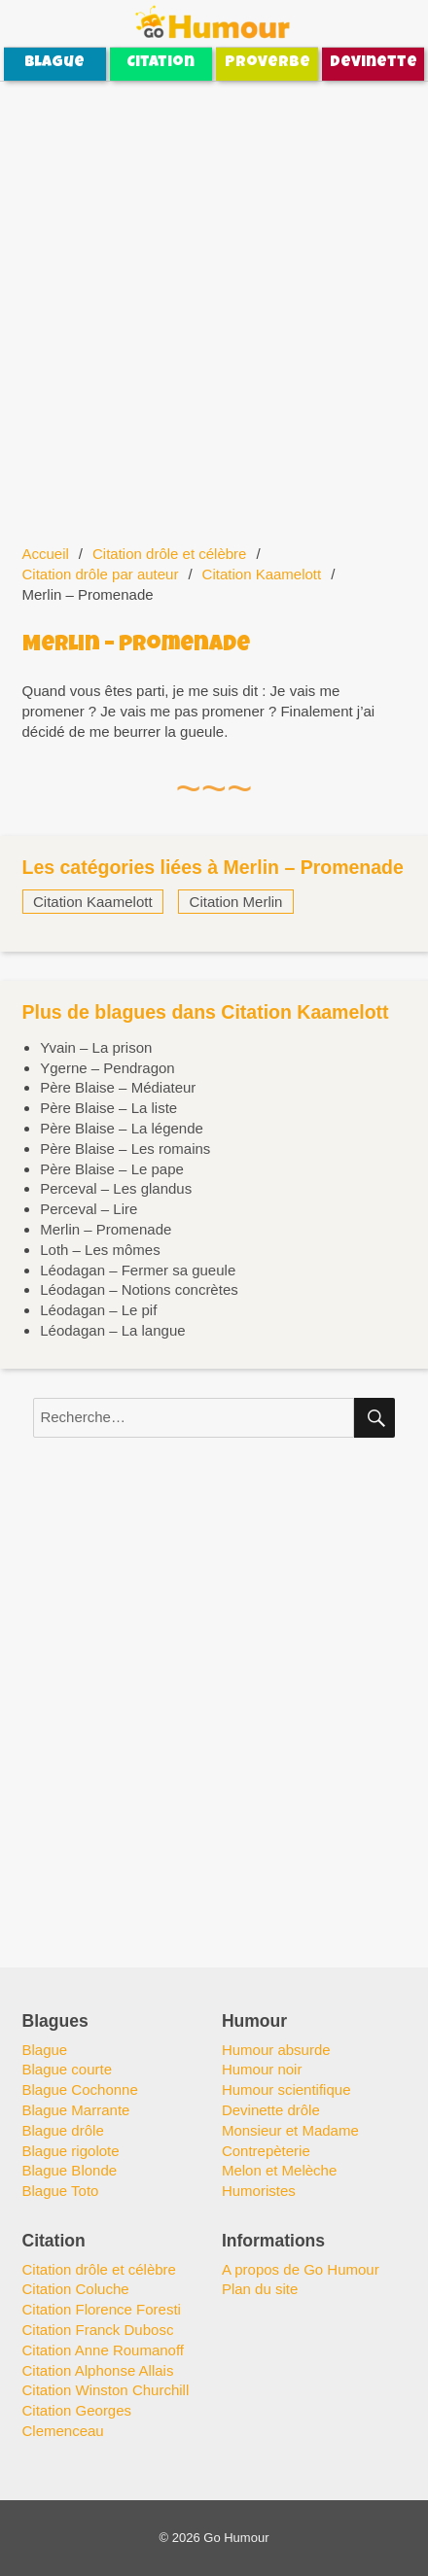  I want to click on Blague, so click(54, 63).